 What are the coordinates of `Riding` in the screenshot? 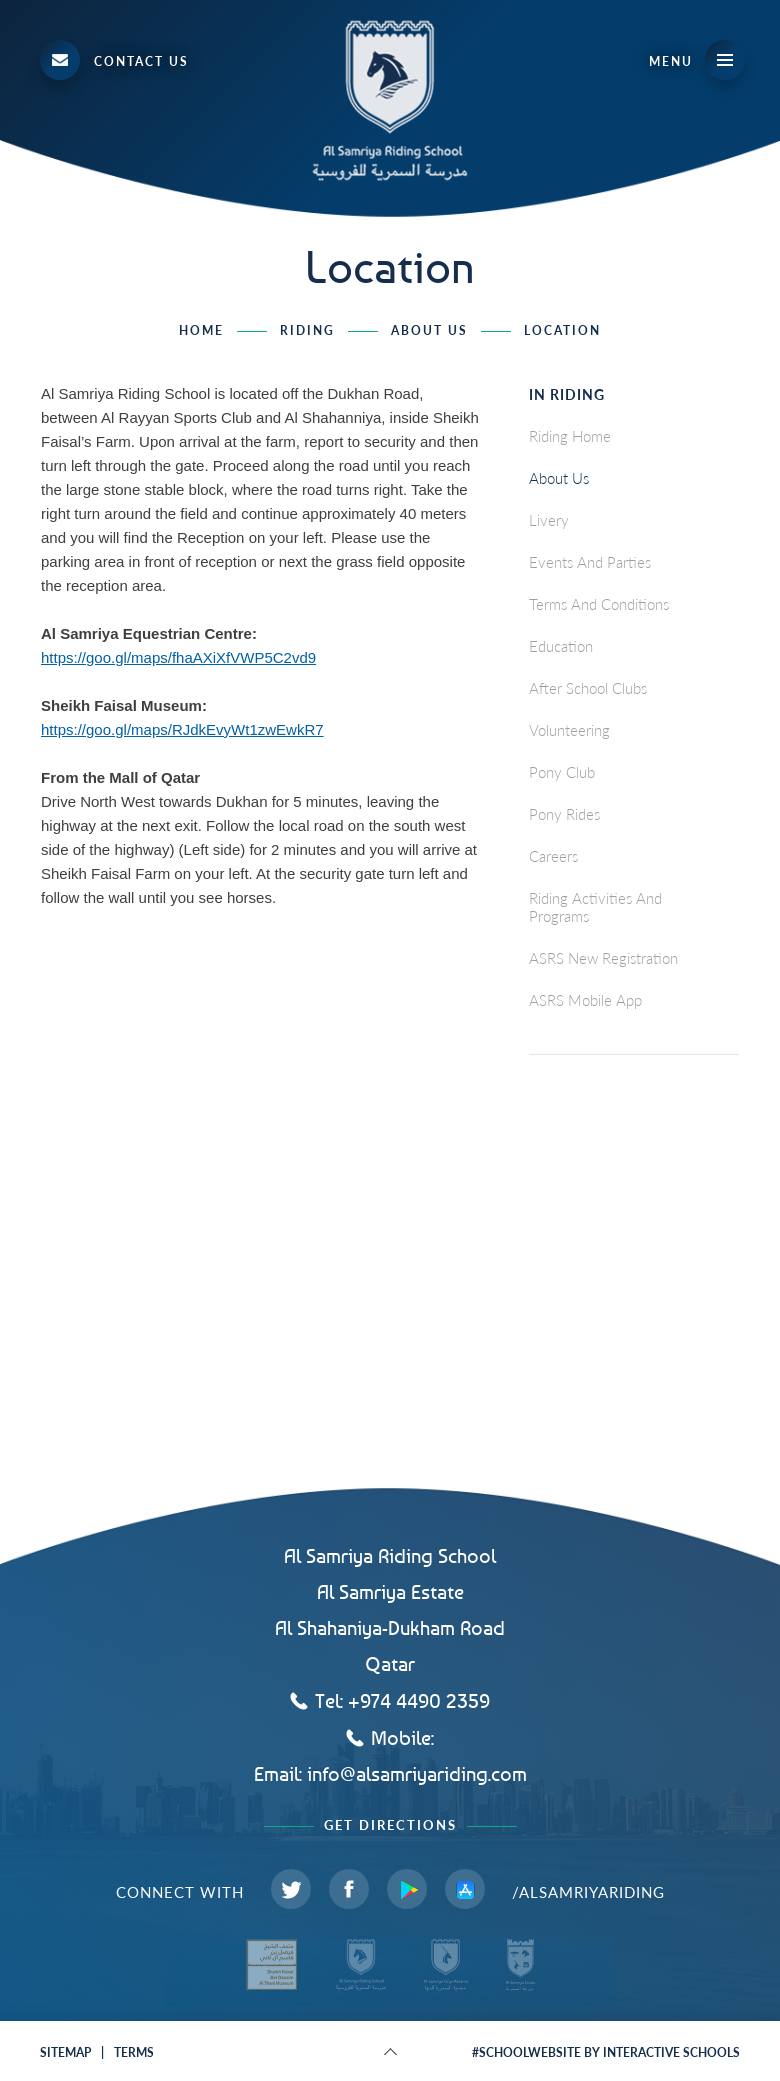 It's located at (307, 330).